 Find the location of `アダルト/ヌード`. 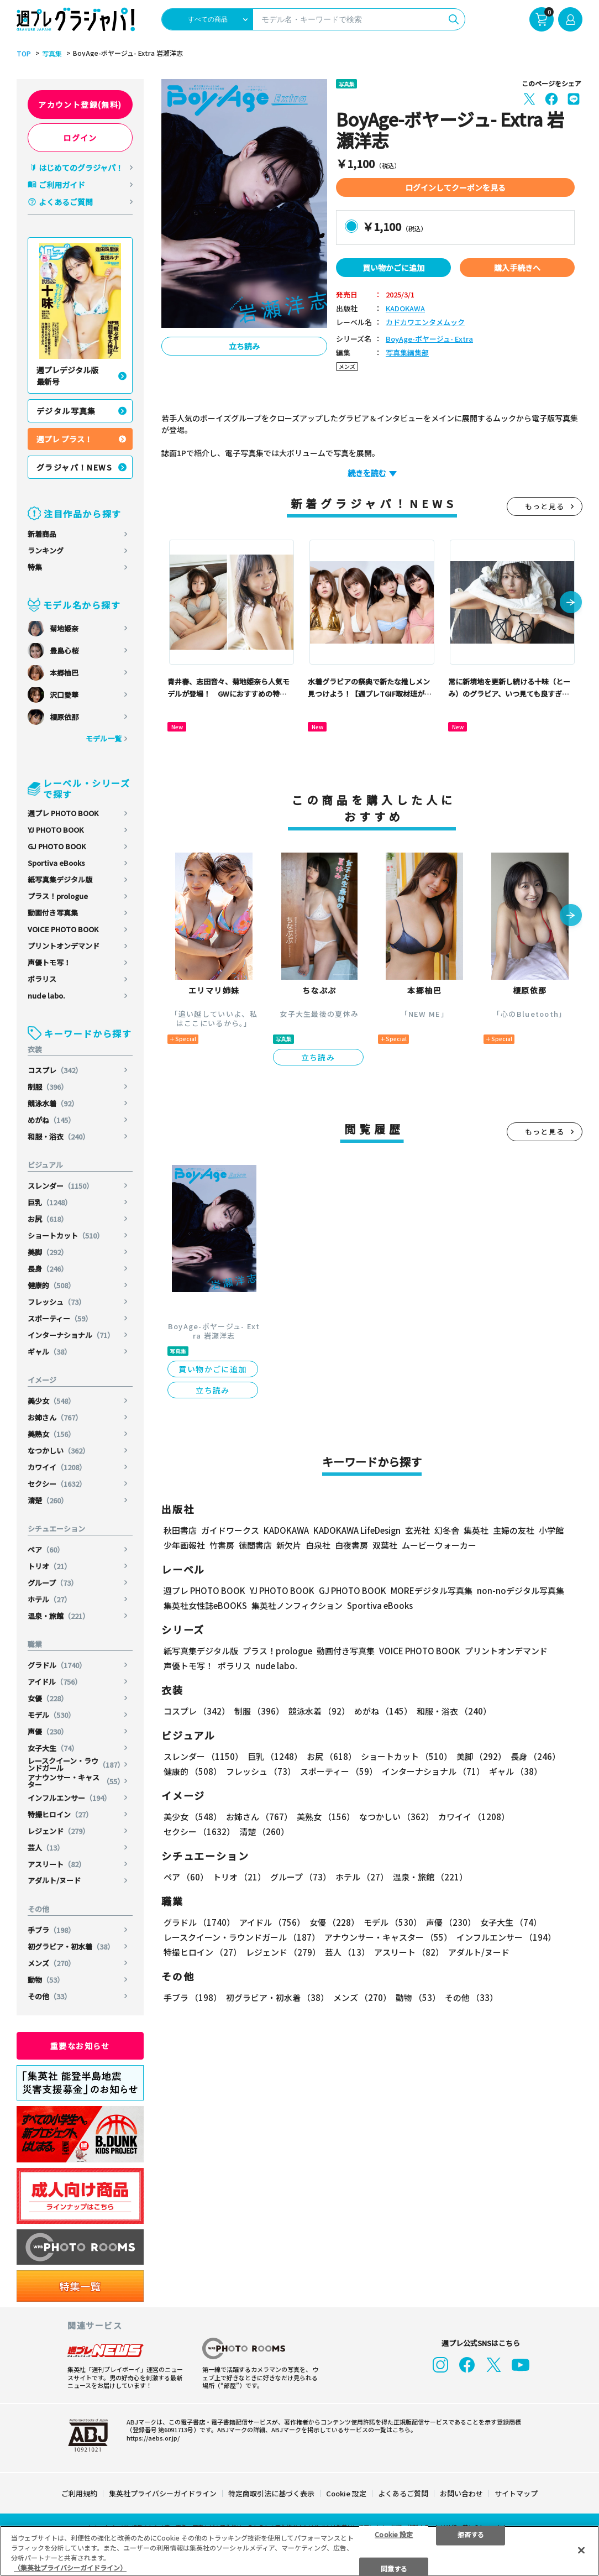

アダルト/ヌード is located at coordinates (54, 1880).